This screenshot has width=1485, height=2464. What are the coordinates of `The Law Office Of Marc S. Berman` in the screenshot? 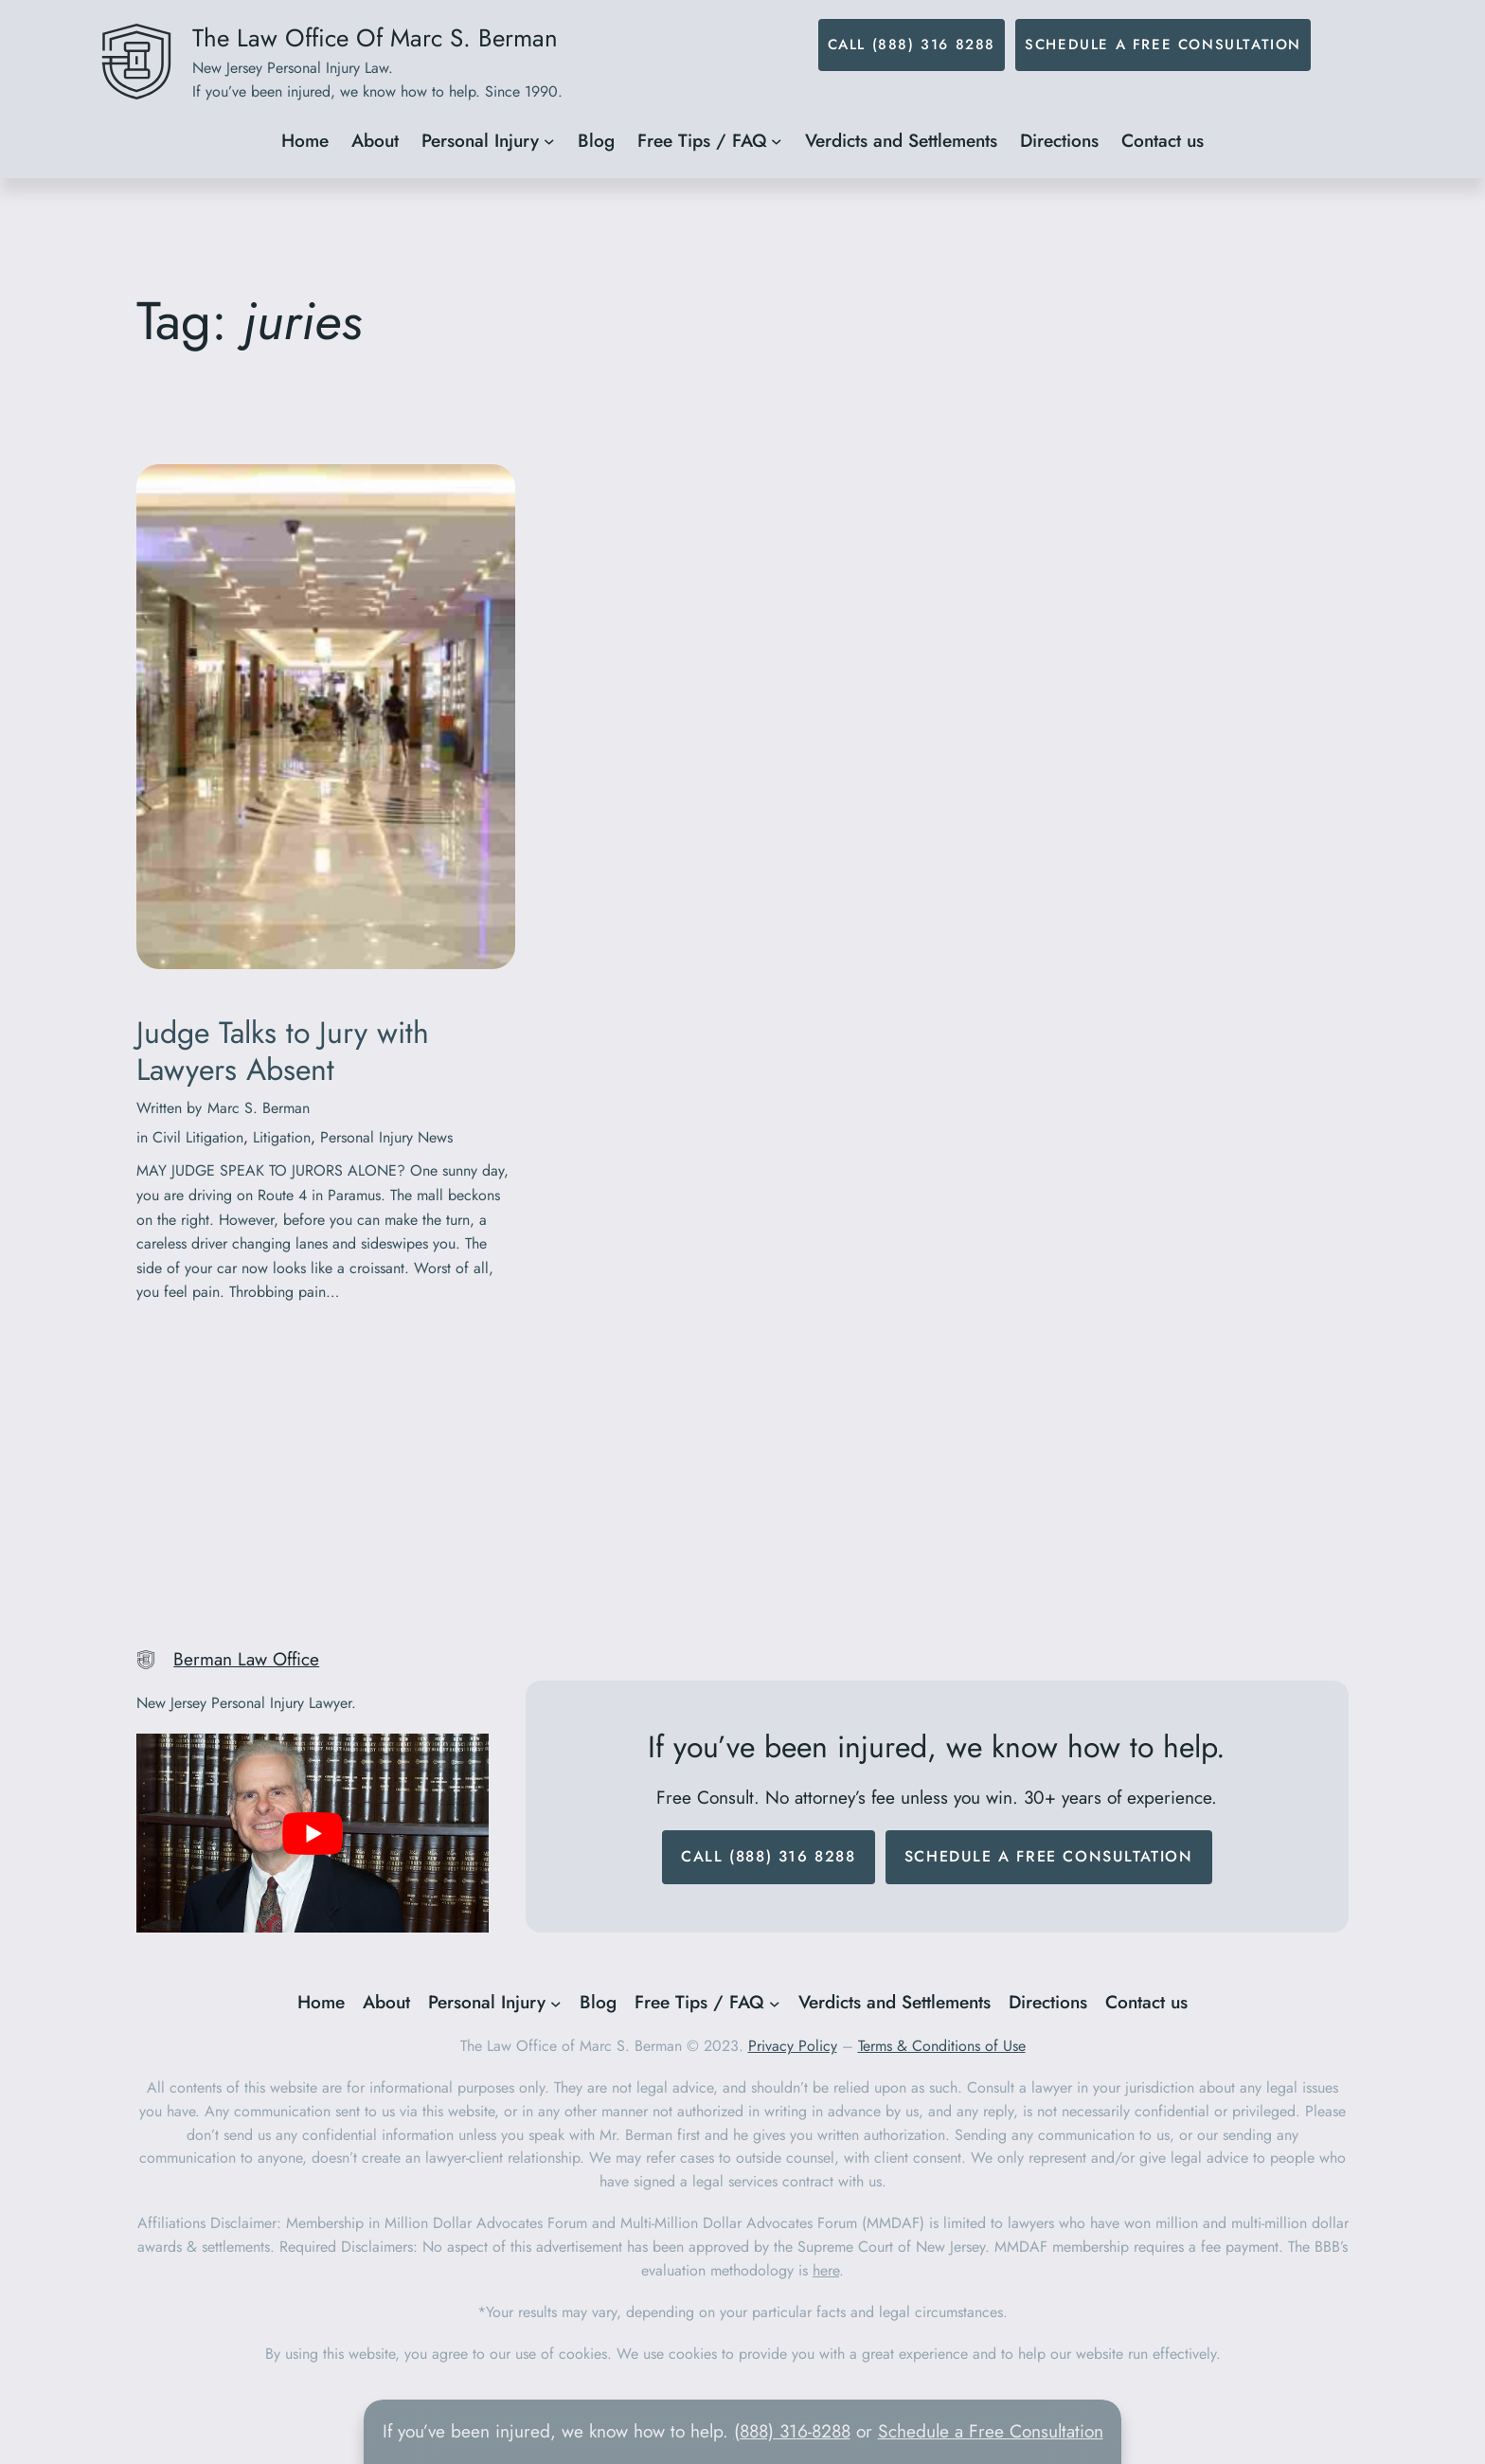 It's located at (375, 38).